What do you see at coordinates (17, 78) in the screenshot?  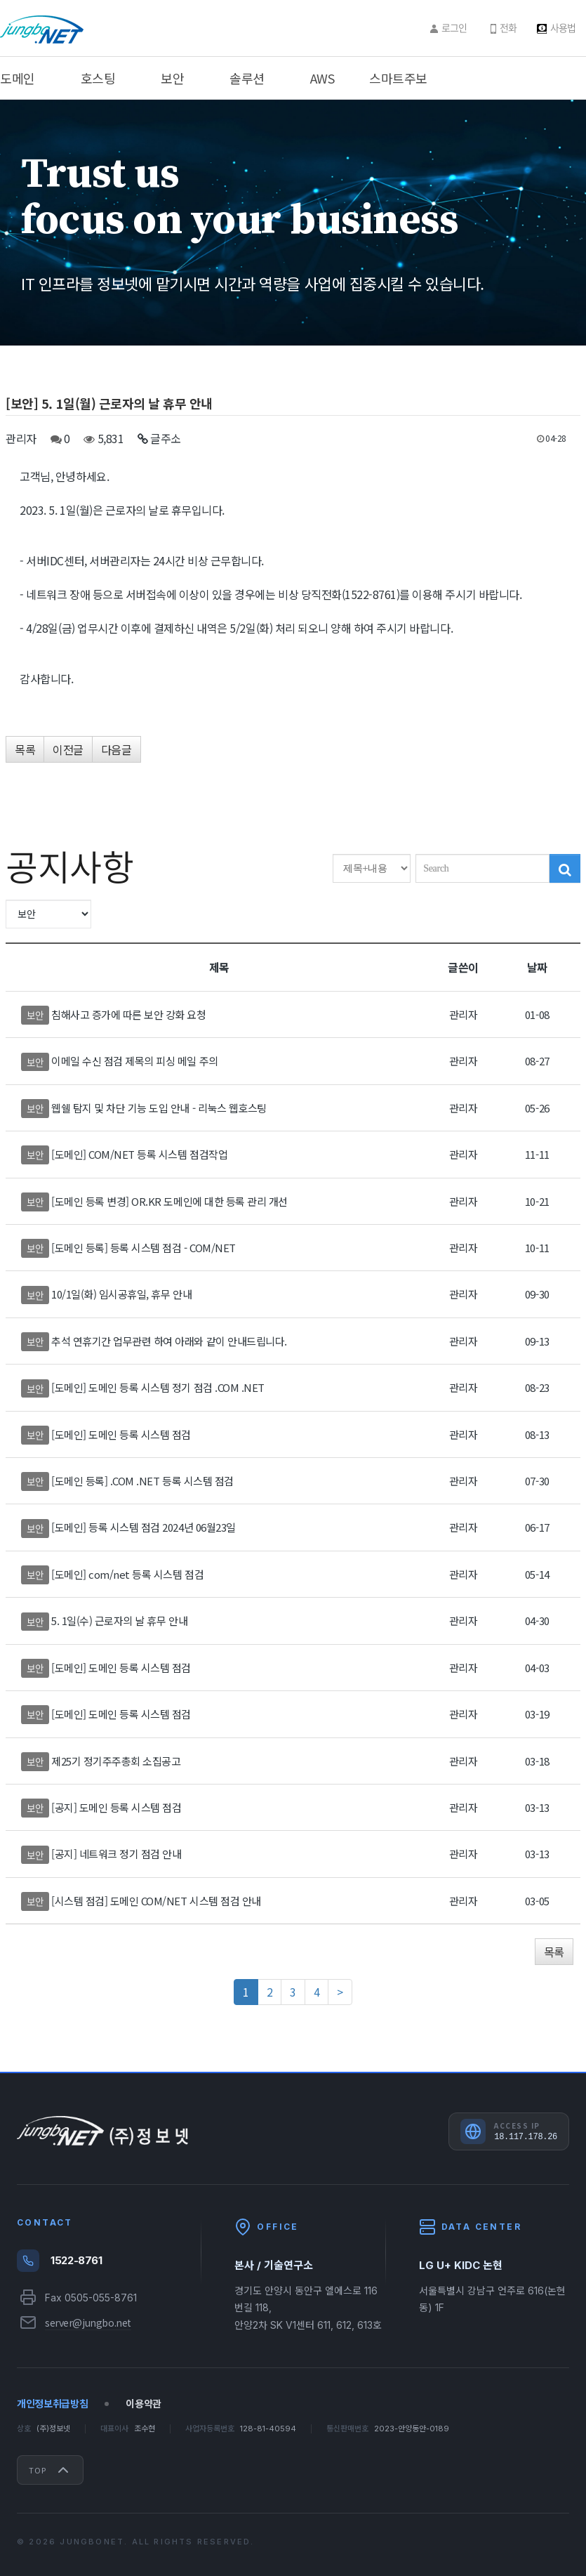 I see `도메인` at bounding box center [17, 78].